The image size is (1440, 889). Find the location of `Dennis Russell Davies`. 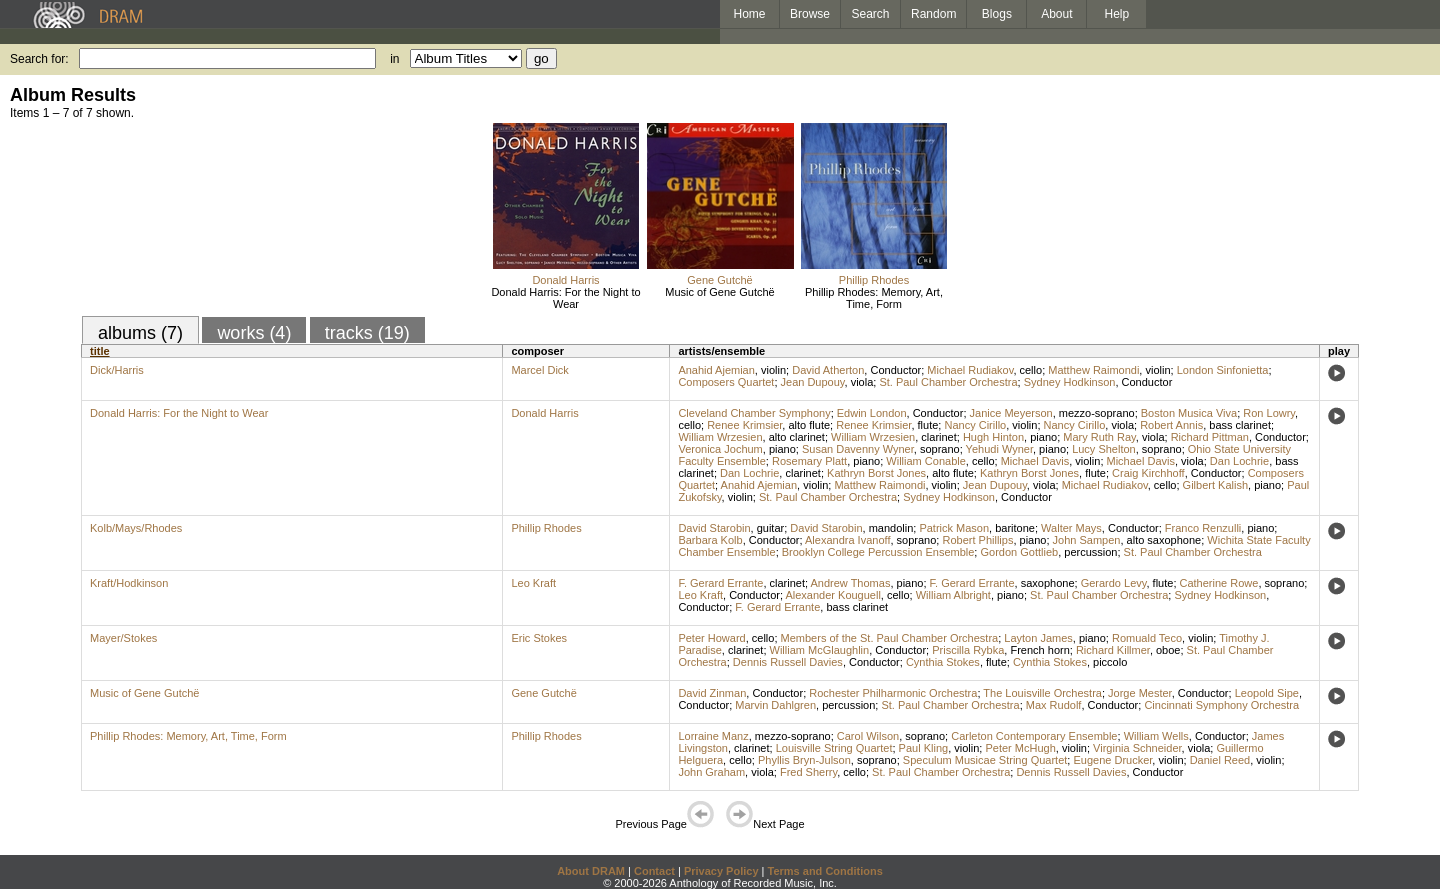

Dennis Russell Davies is located at coordinates (788, 662).